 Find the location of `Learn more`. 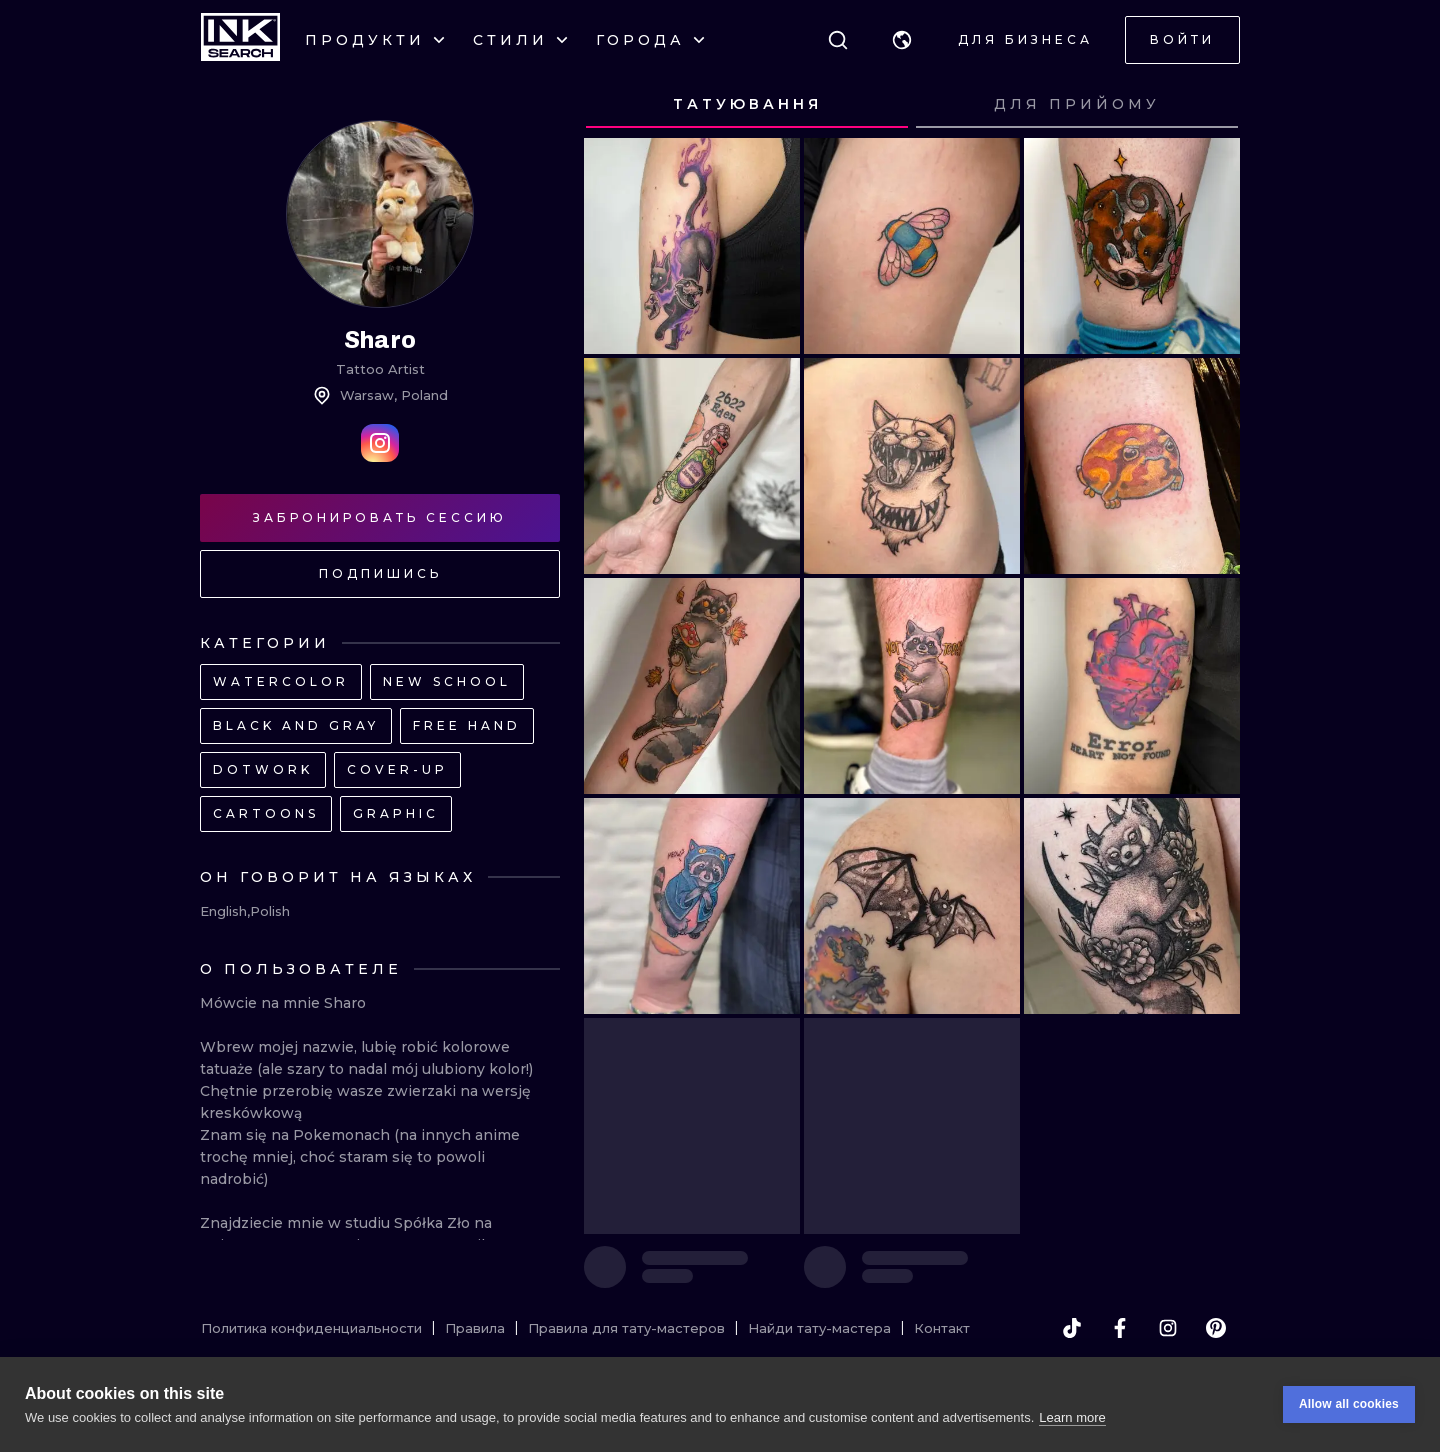

Learn more is located at coordinates (1072, 1417).